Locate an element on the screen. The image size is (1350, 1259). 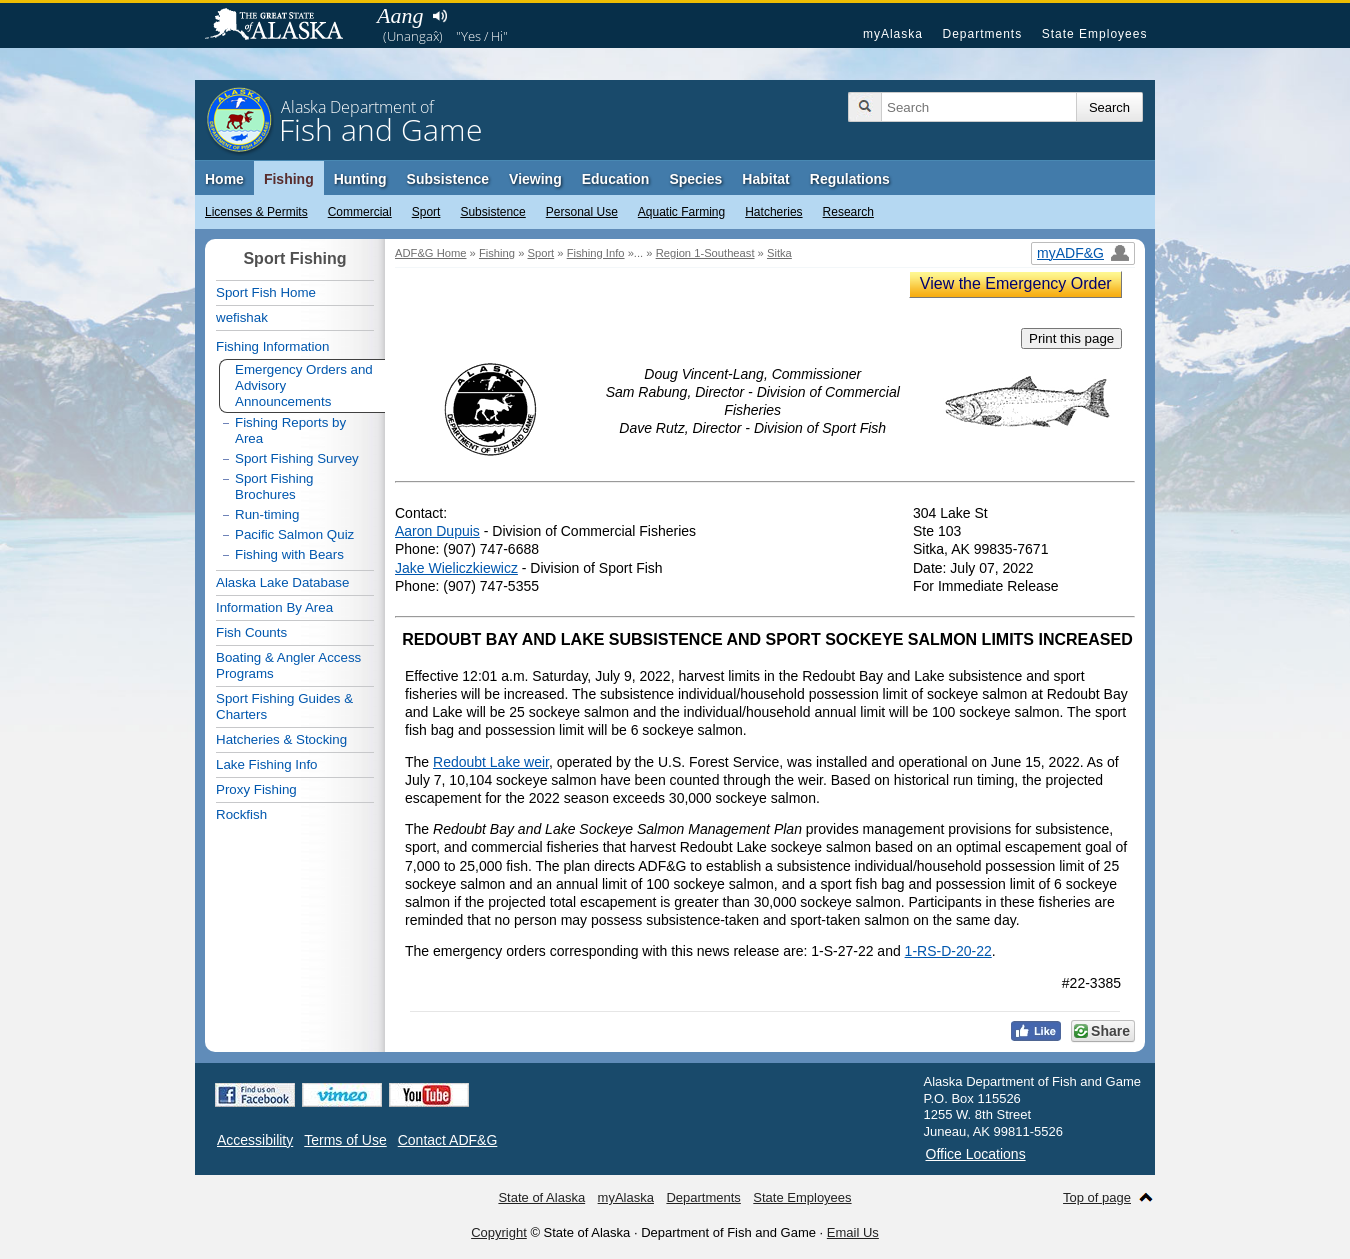
Region 1-Southeast is located at coordinates (705, 253).